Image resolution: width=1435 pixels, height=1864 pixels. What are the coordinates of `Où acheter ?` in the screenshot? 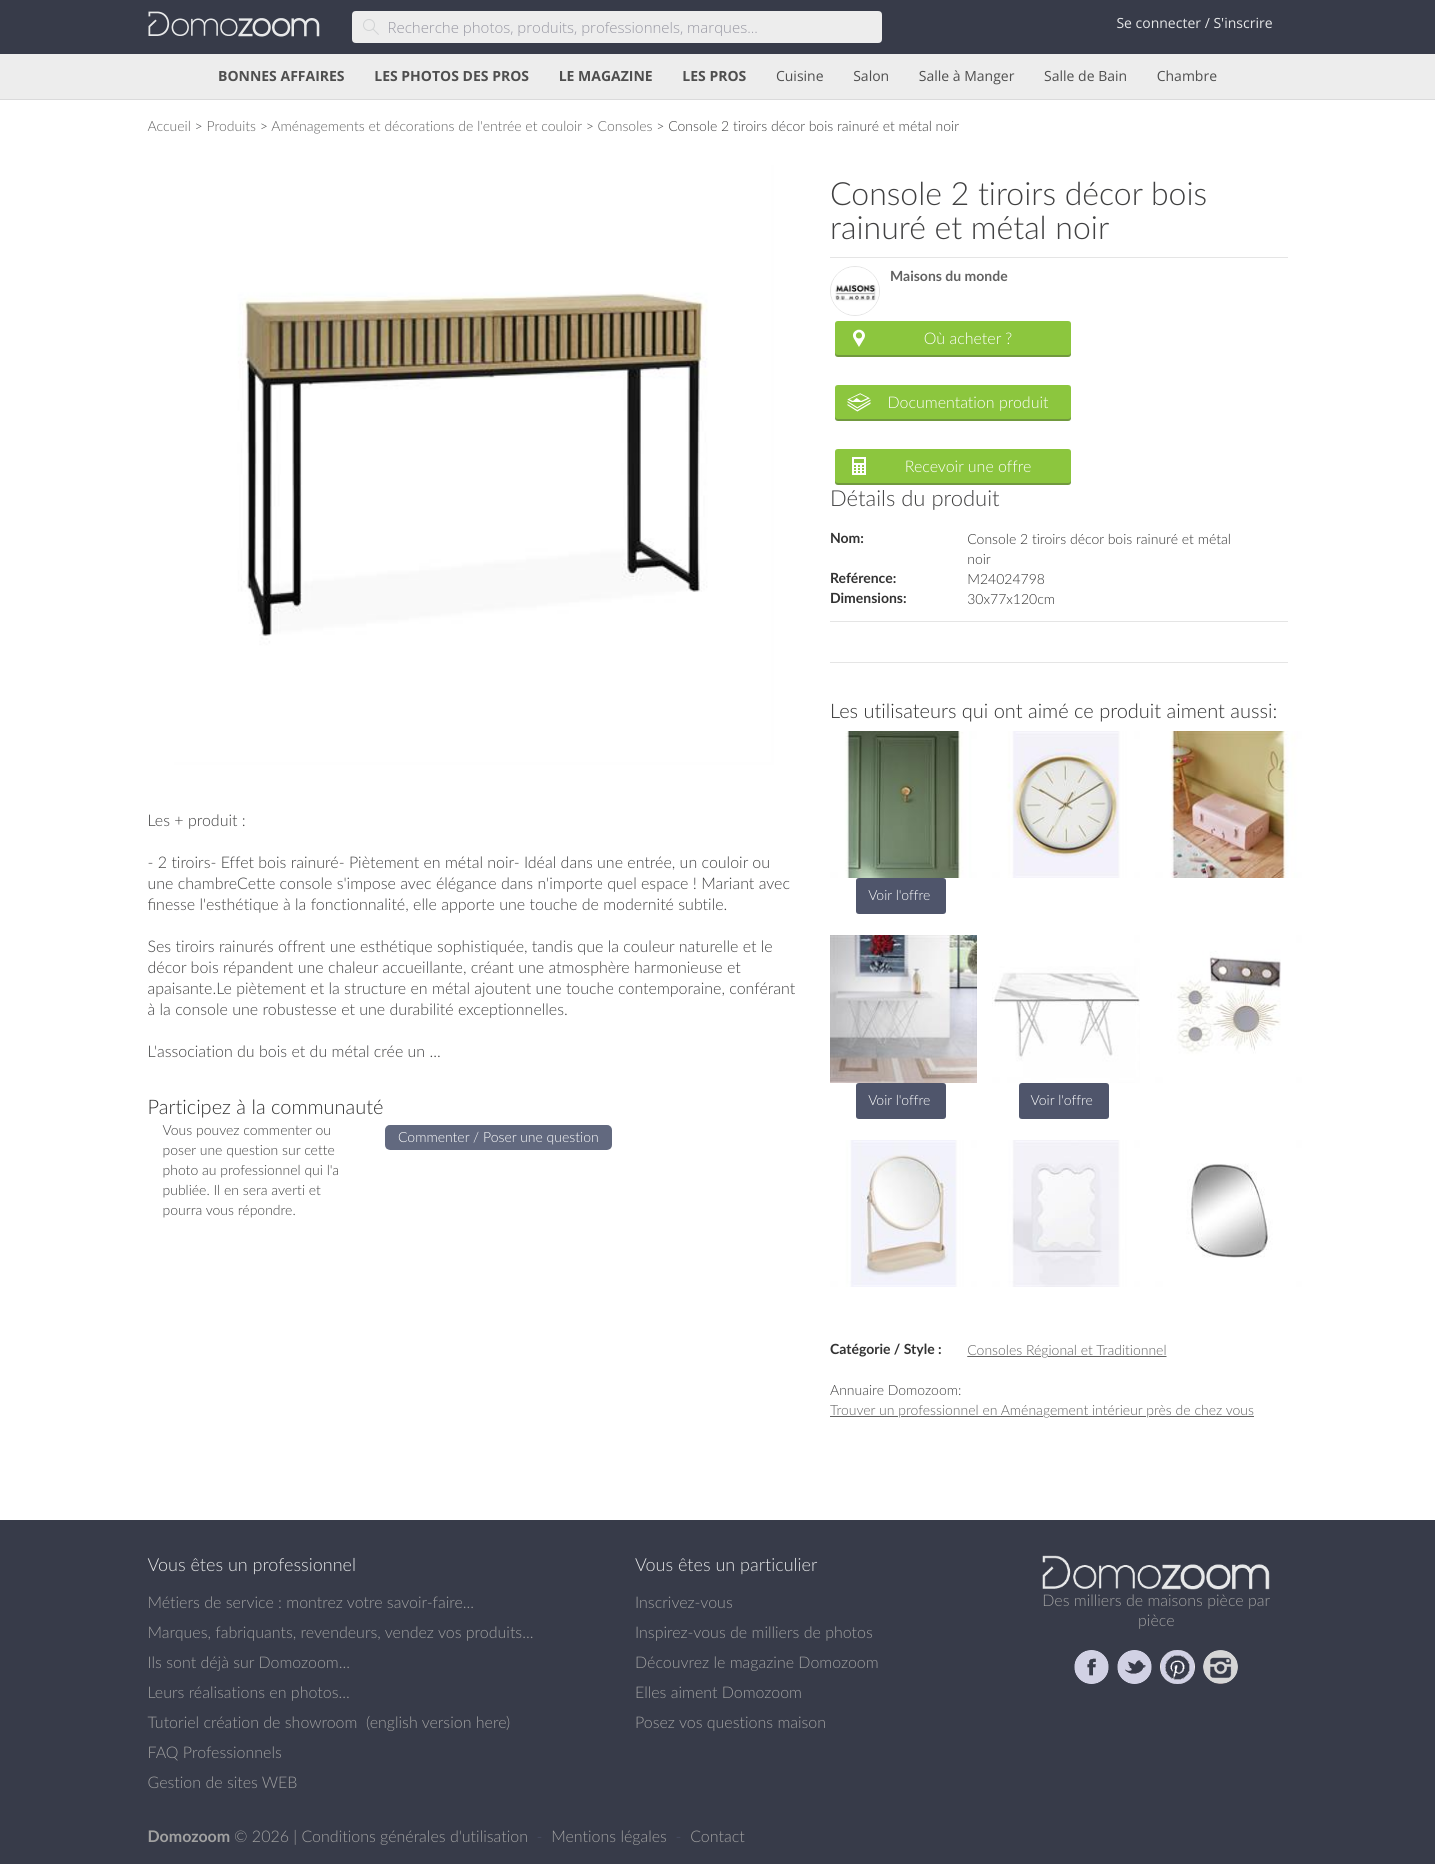 It's located at (968, 338).